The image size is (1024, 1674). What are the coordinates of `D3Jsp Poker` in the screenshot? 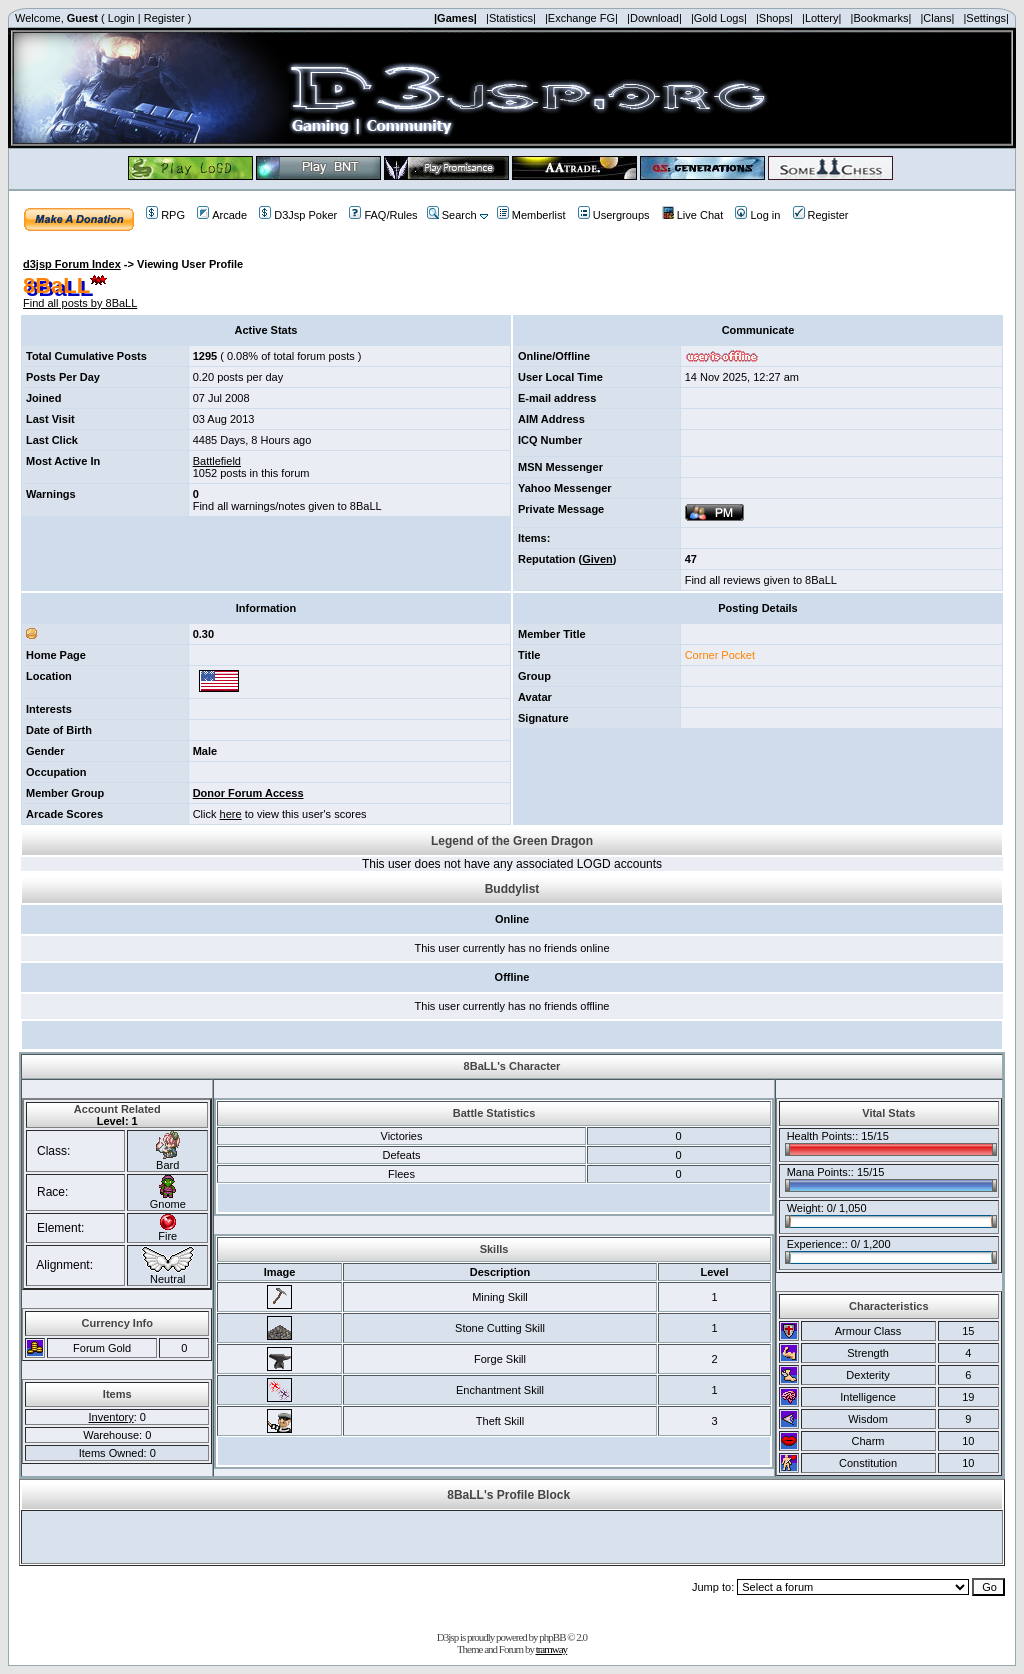 It's located at (298, 215).